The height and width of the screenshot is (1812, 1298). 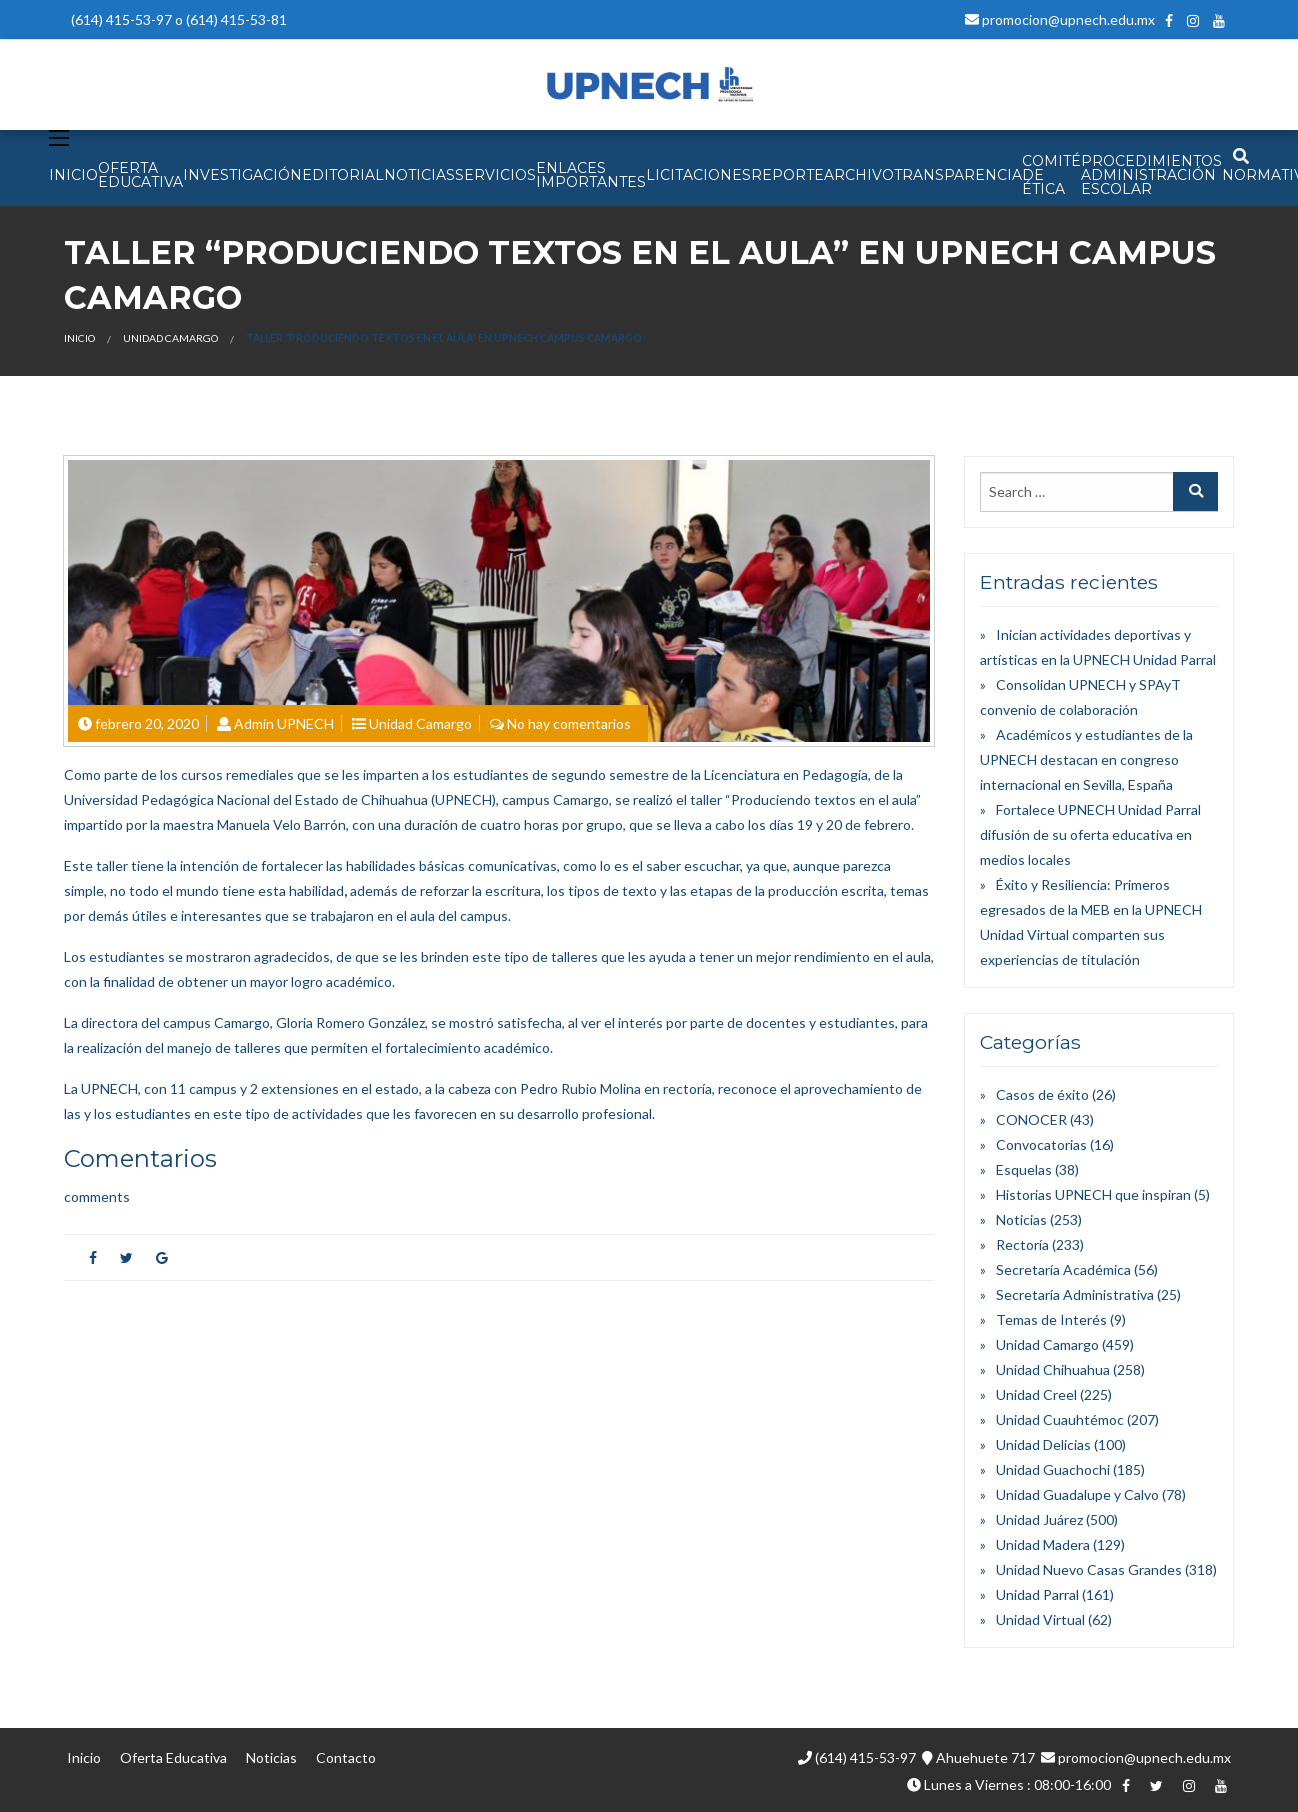 I want to click on Casos de éxito, so click(x=1042, y=1094).